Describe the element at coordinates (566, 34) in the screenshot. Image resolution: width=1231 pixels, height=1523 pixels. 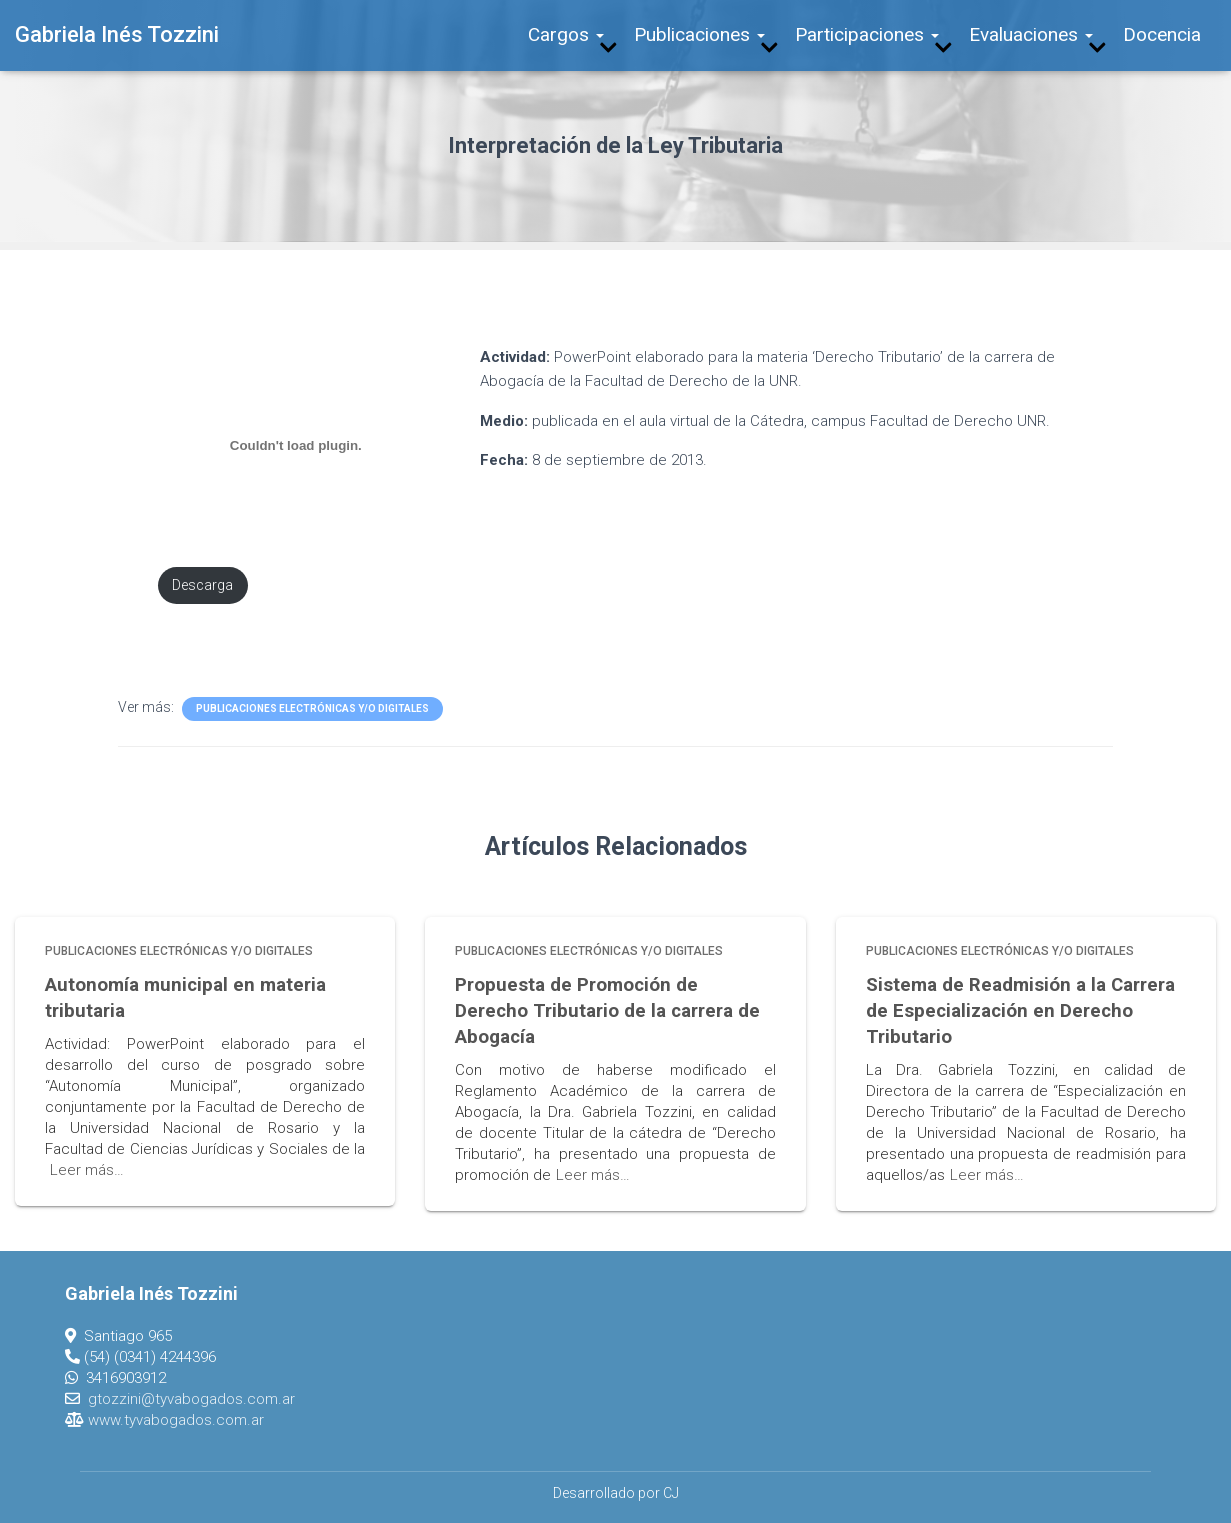
I see `Cargos` at that location.